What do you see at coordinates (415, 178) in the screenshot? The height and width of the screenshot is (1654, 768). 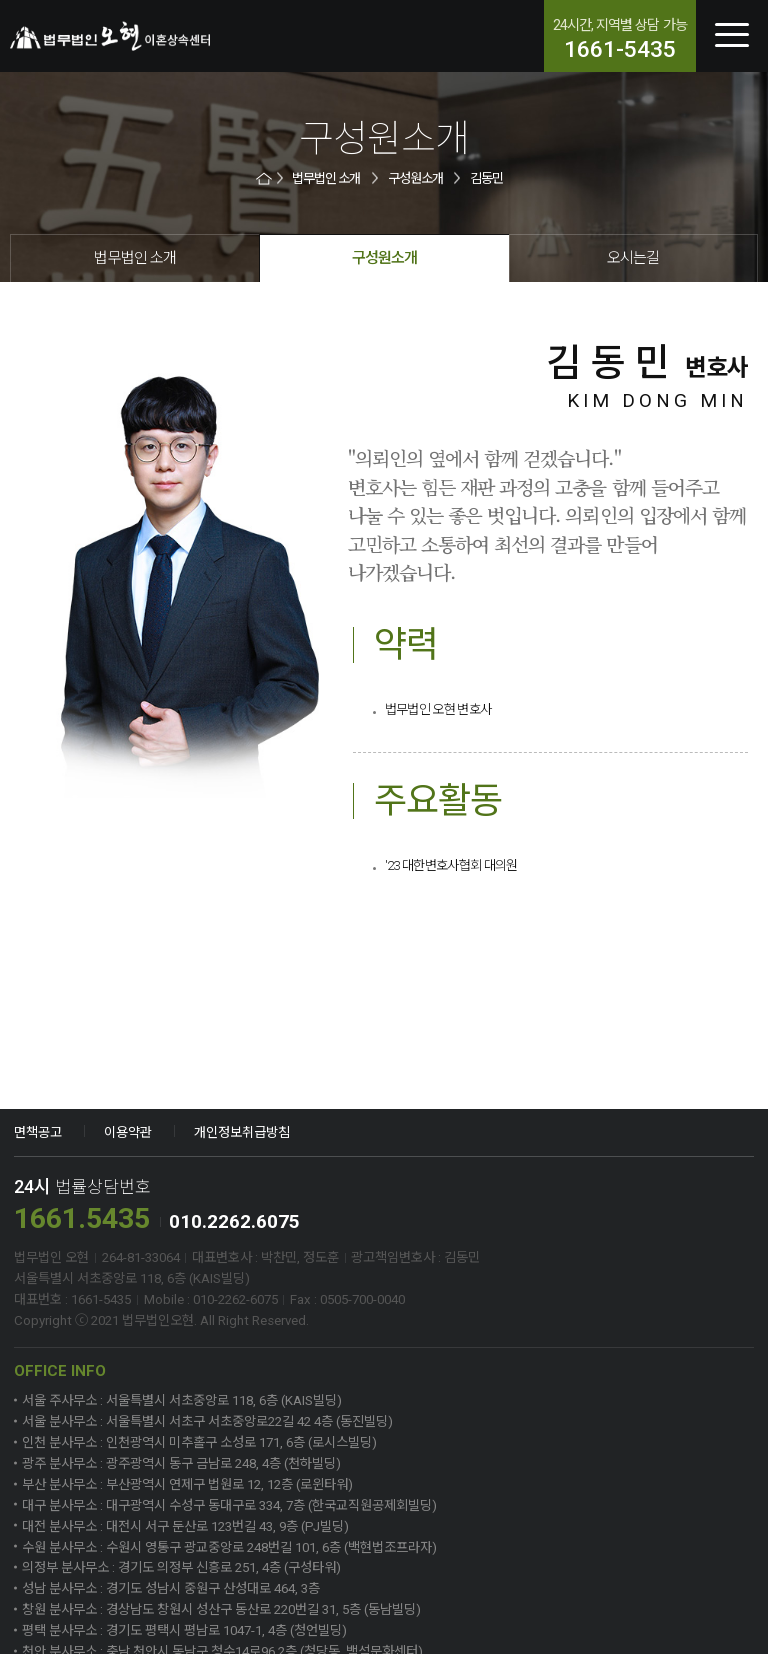 I see `구성원소개` at bounding box center [415, 178].